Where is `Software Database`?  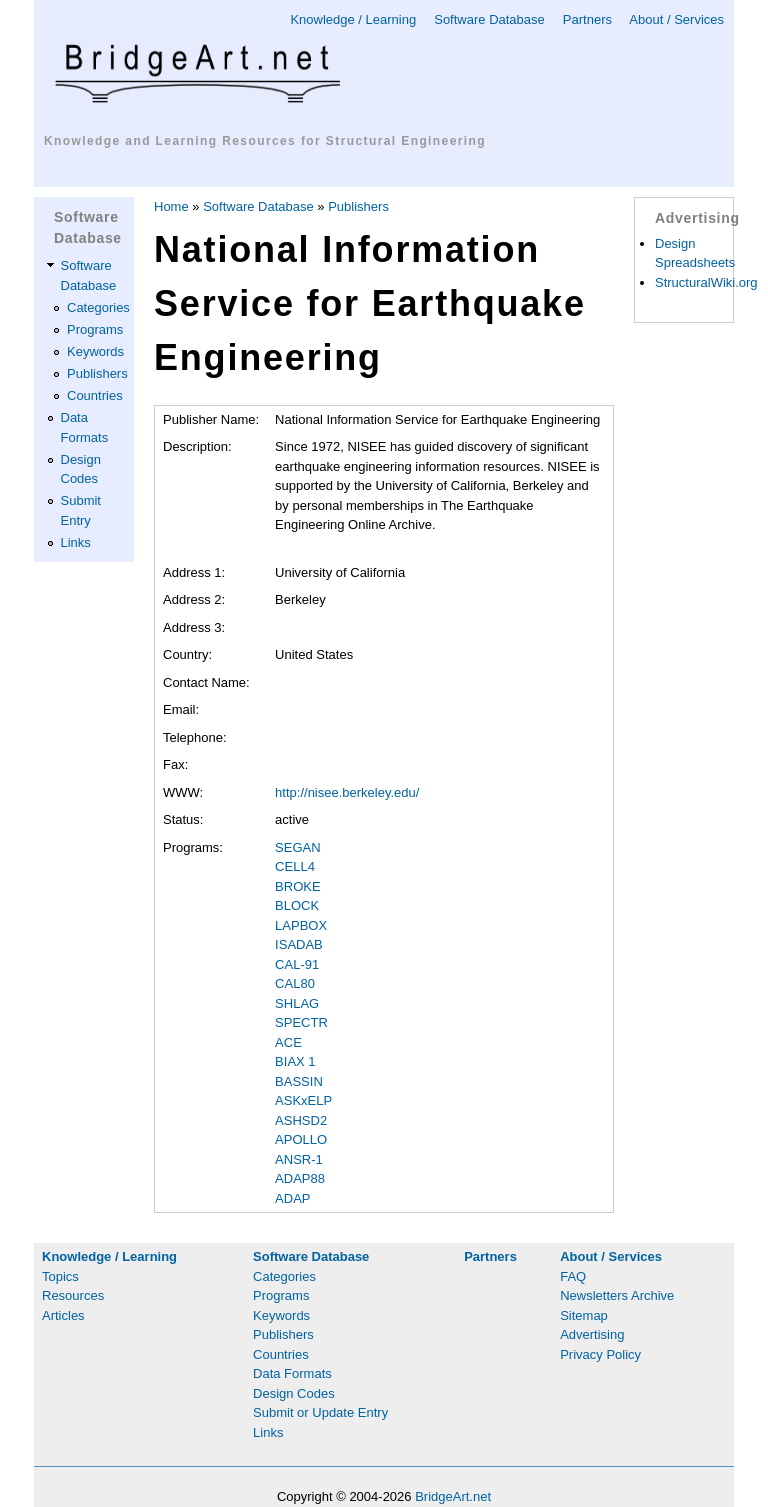 Software Database is located at coordinates (489, 19).